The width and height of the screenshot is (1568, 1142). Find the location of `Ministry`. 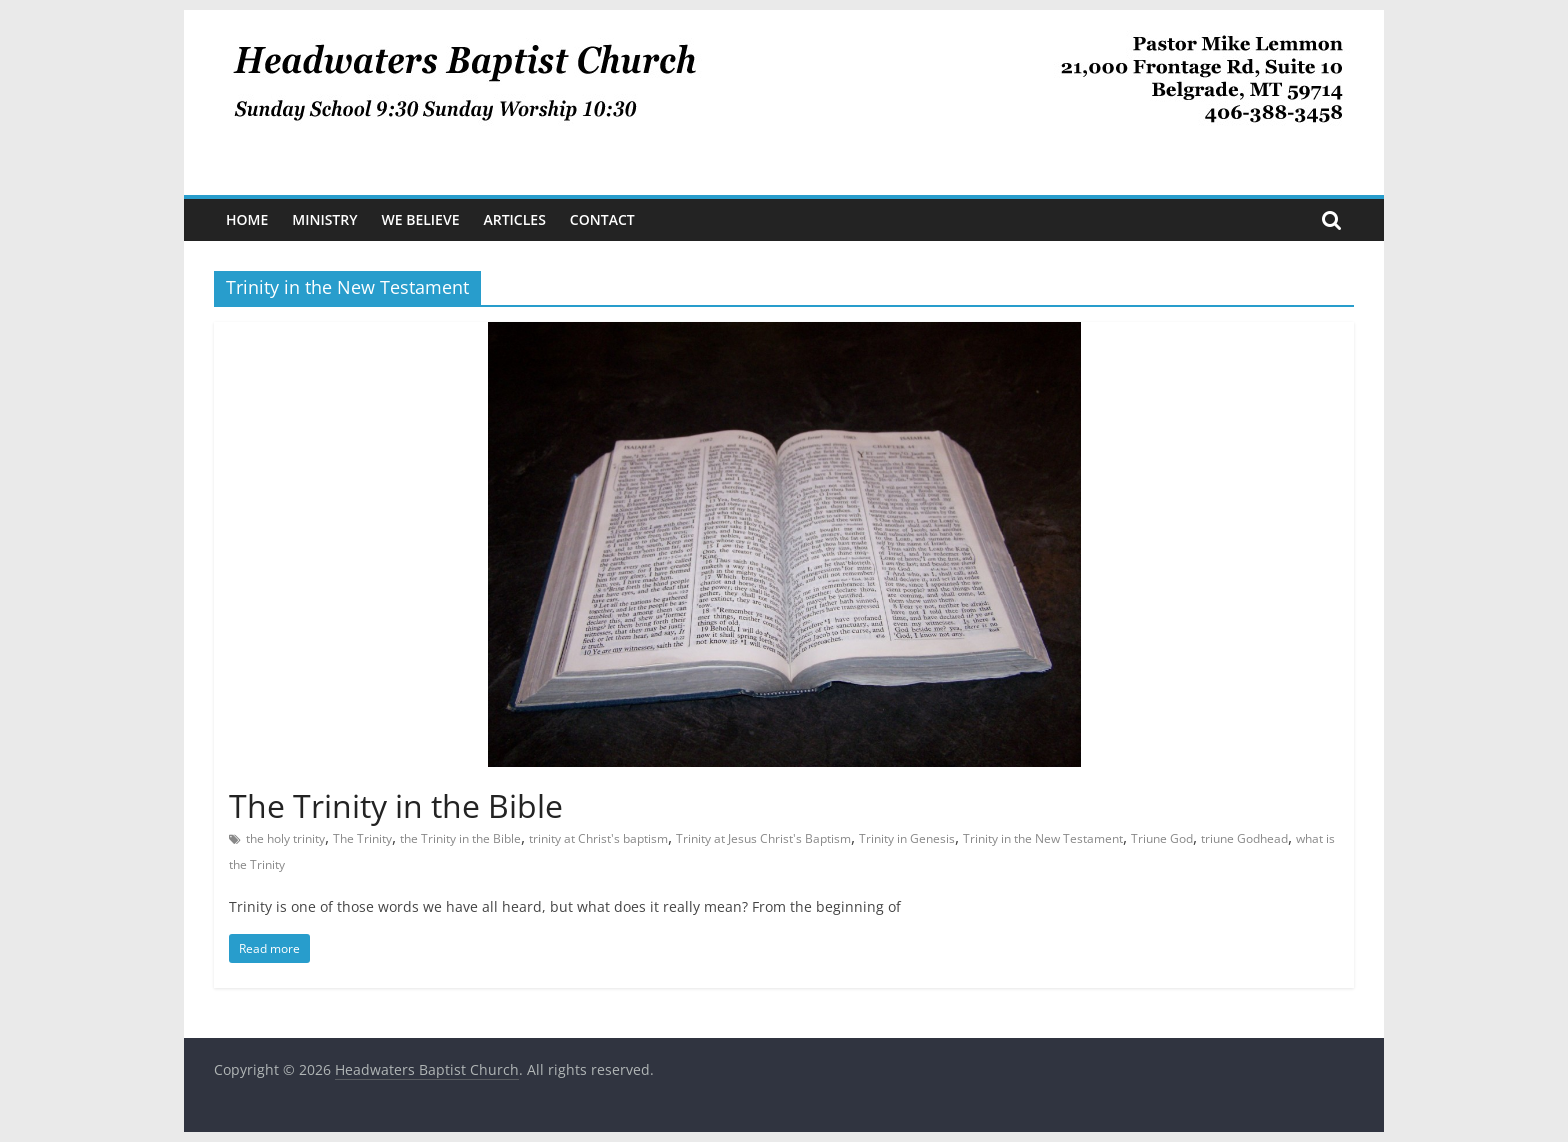

Ministry is located at coordinates (324, 219).